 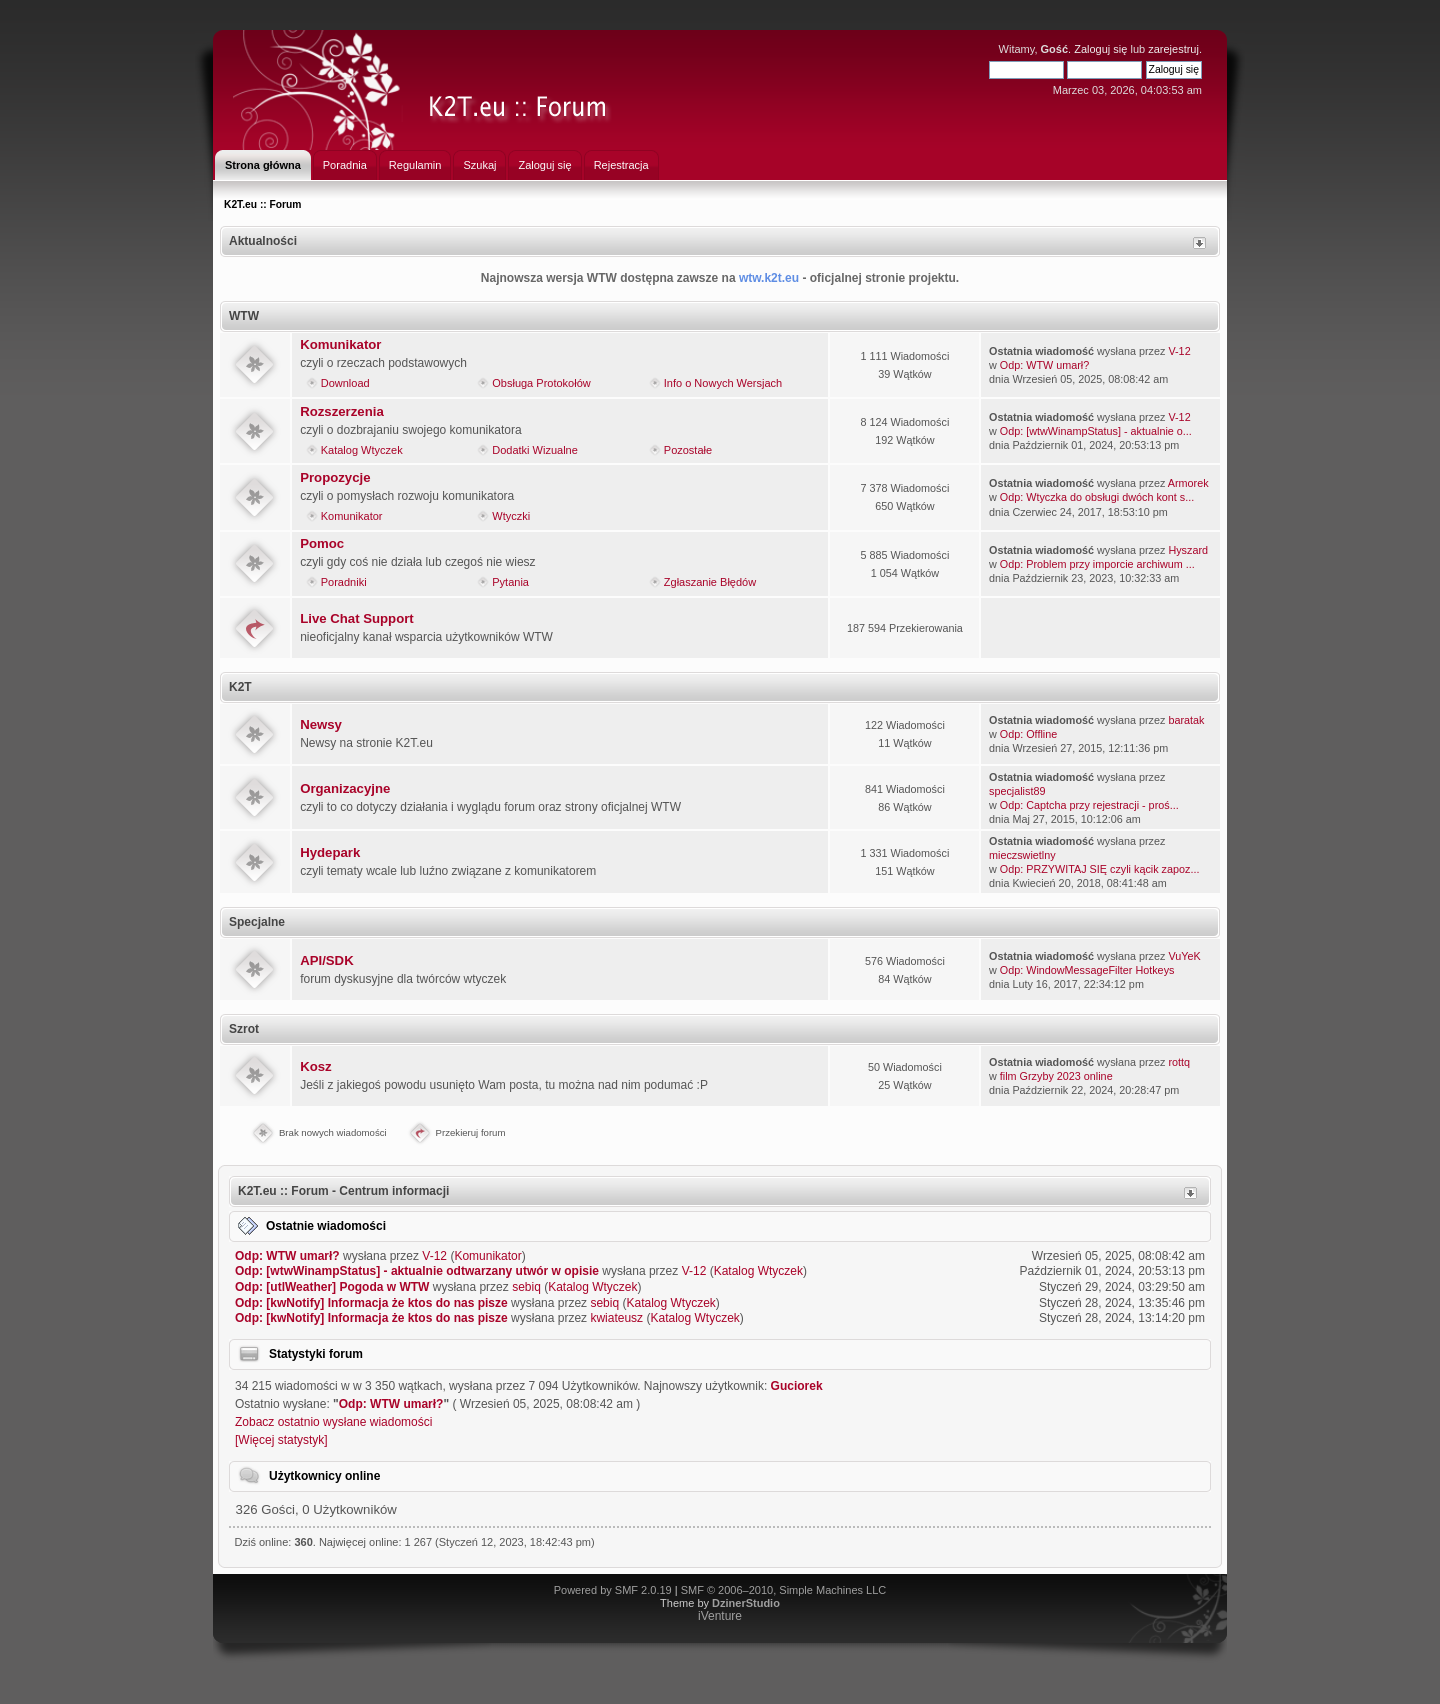 What do you see at coordinates (322, 543) in the screenshot?
I see `Pomoc` at bounding box center [322, 543].